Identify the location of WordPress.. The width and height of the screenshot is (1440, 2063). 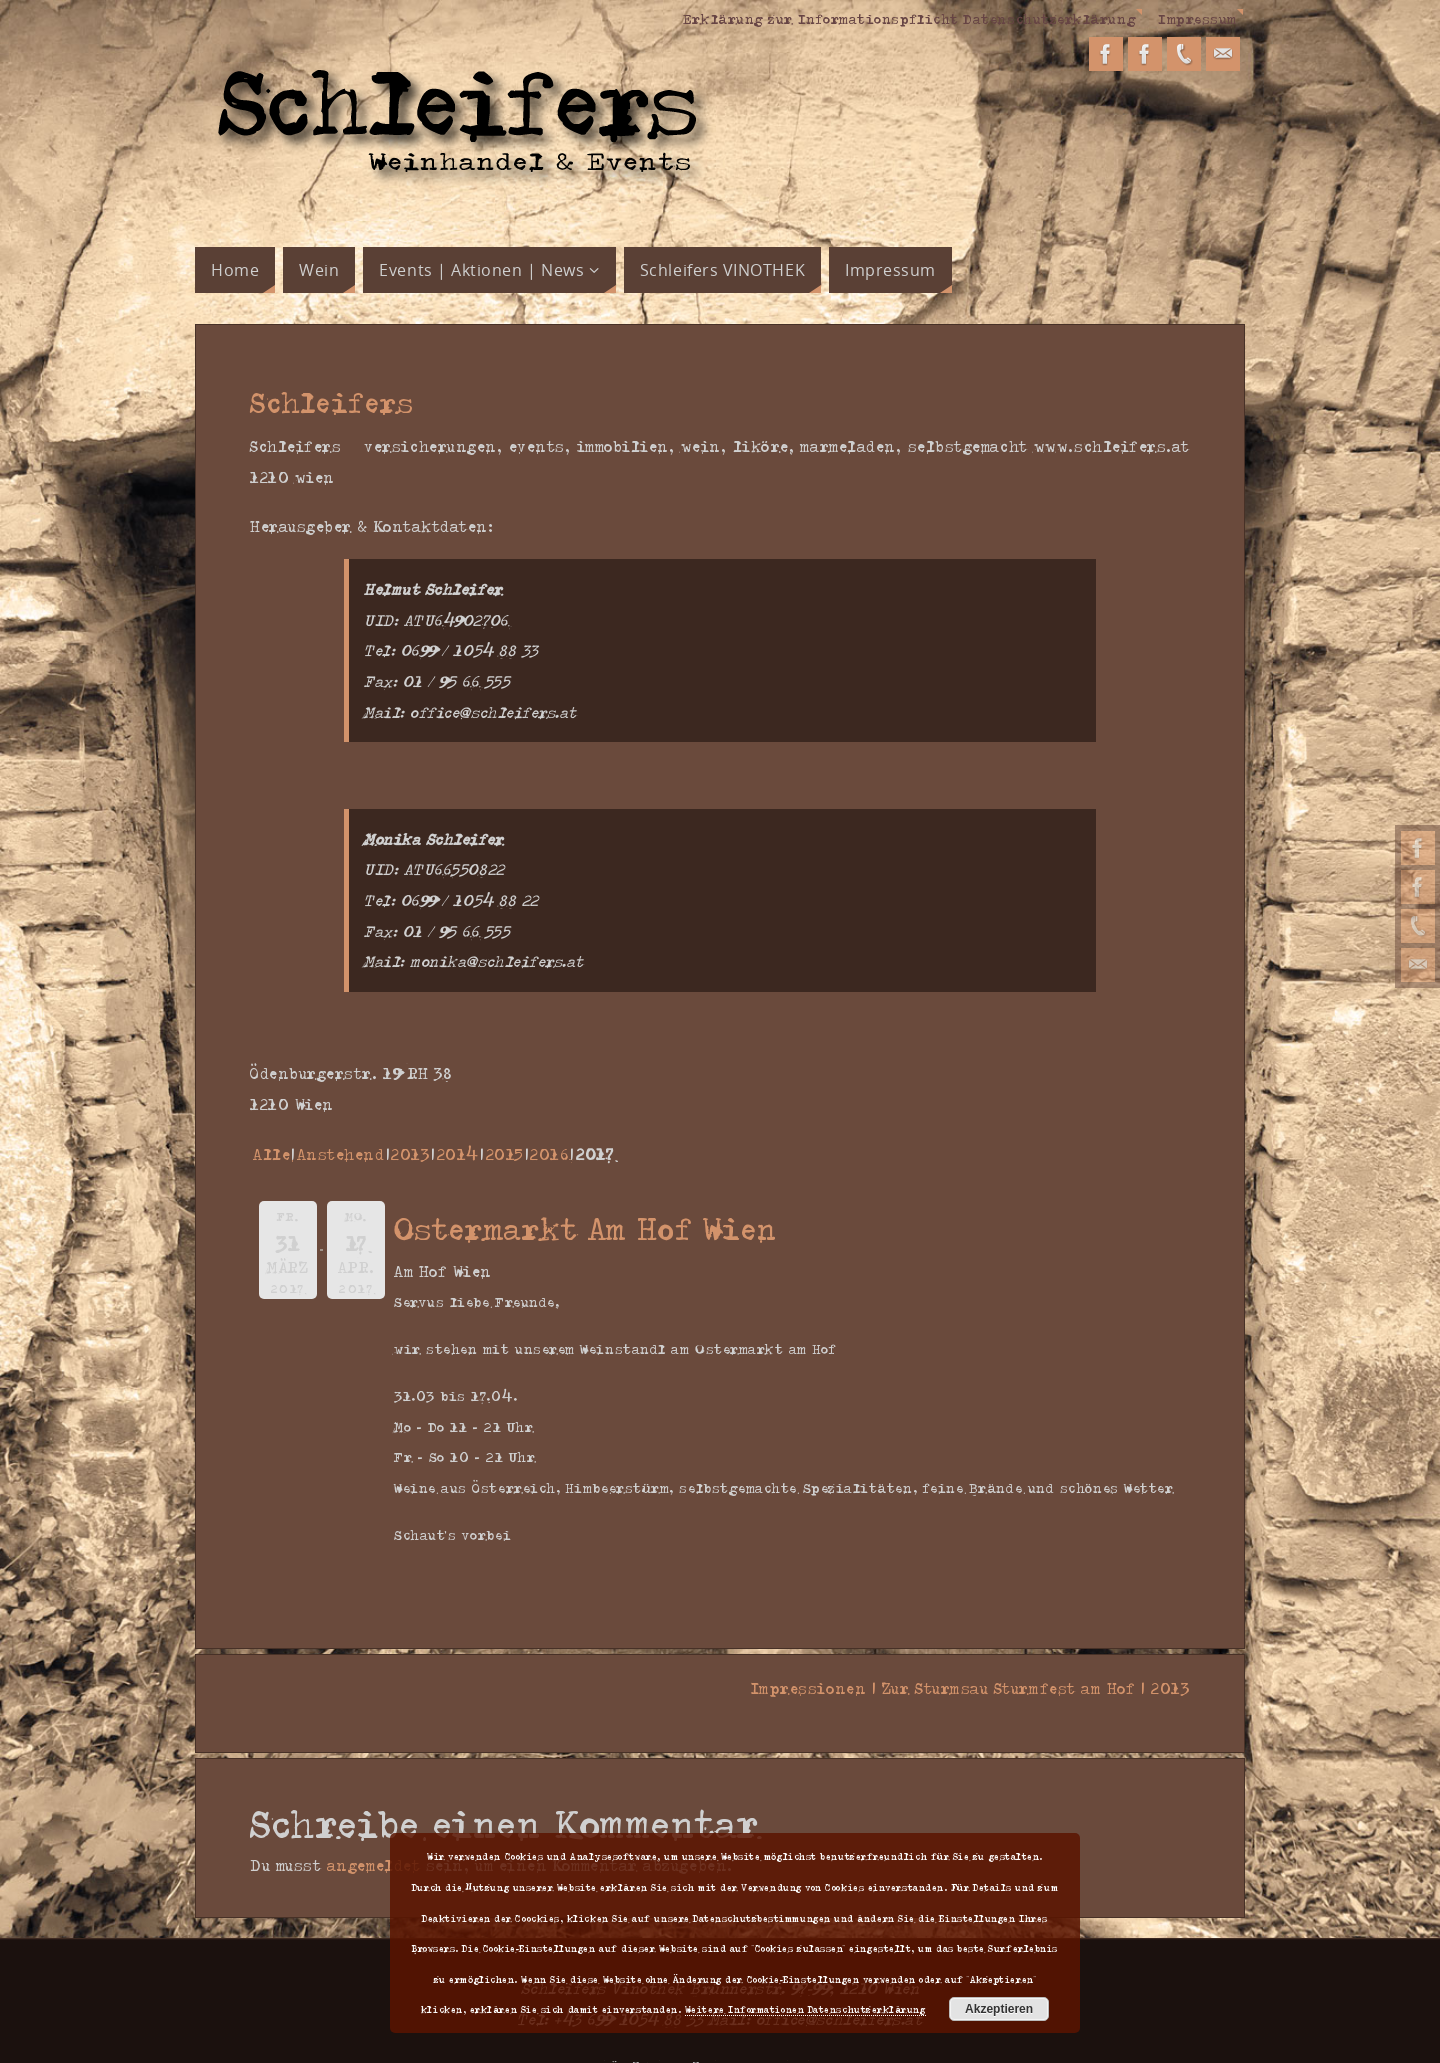
(808, 2036).